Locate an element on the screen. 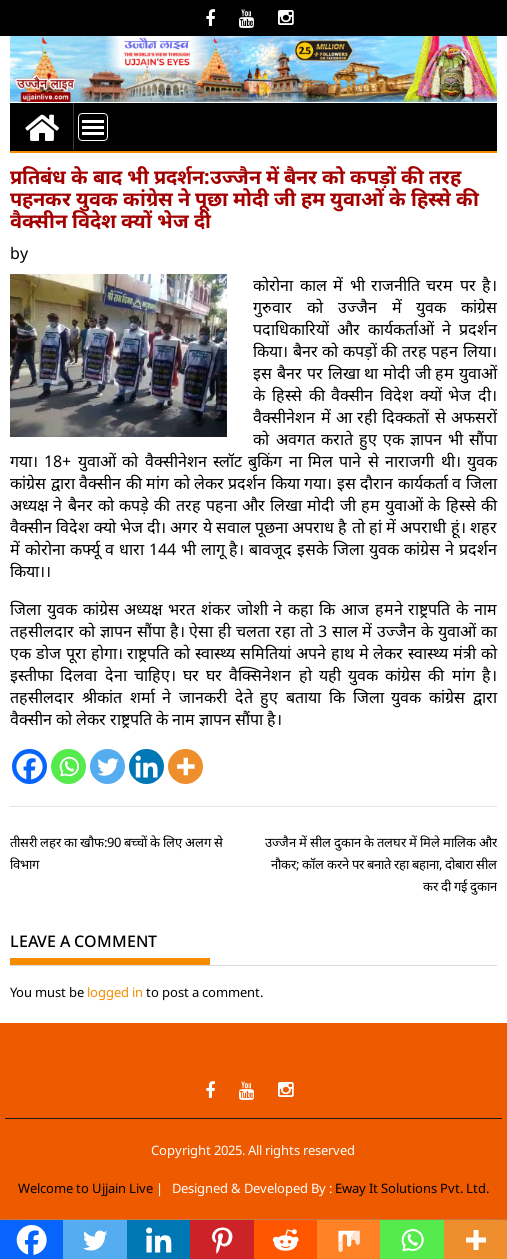  [Twitter] is located at coordinates (107, 766).